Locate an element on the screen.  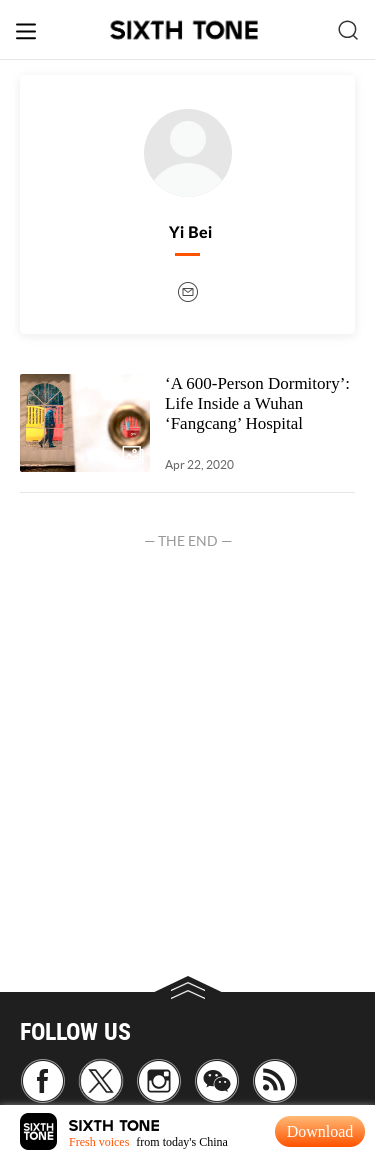
‘A 600-Person Dormitory’: Life Inside a Wuhan ‘Fangcang’ Hospital is located at coordinates (257, 403).